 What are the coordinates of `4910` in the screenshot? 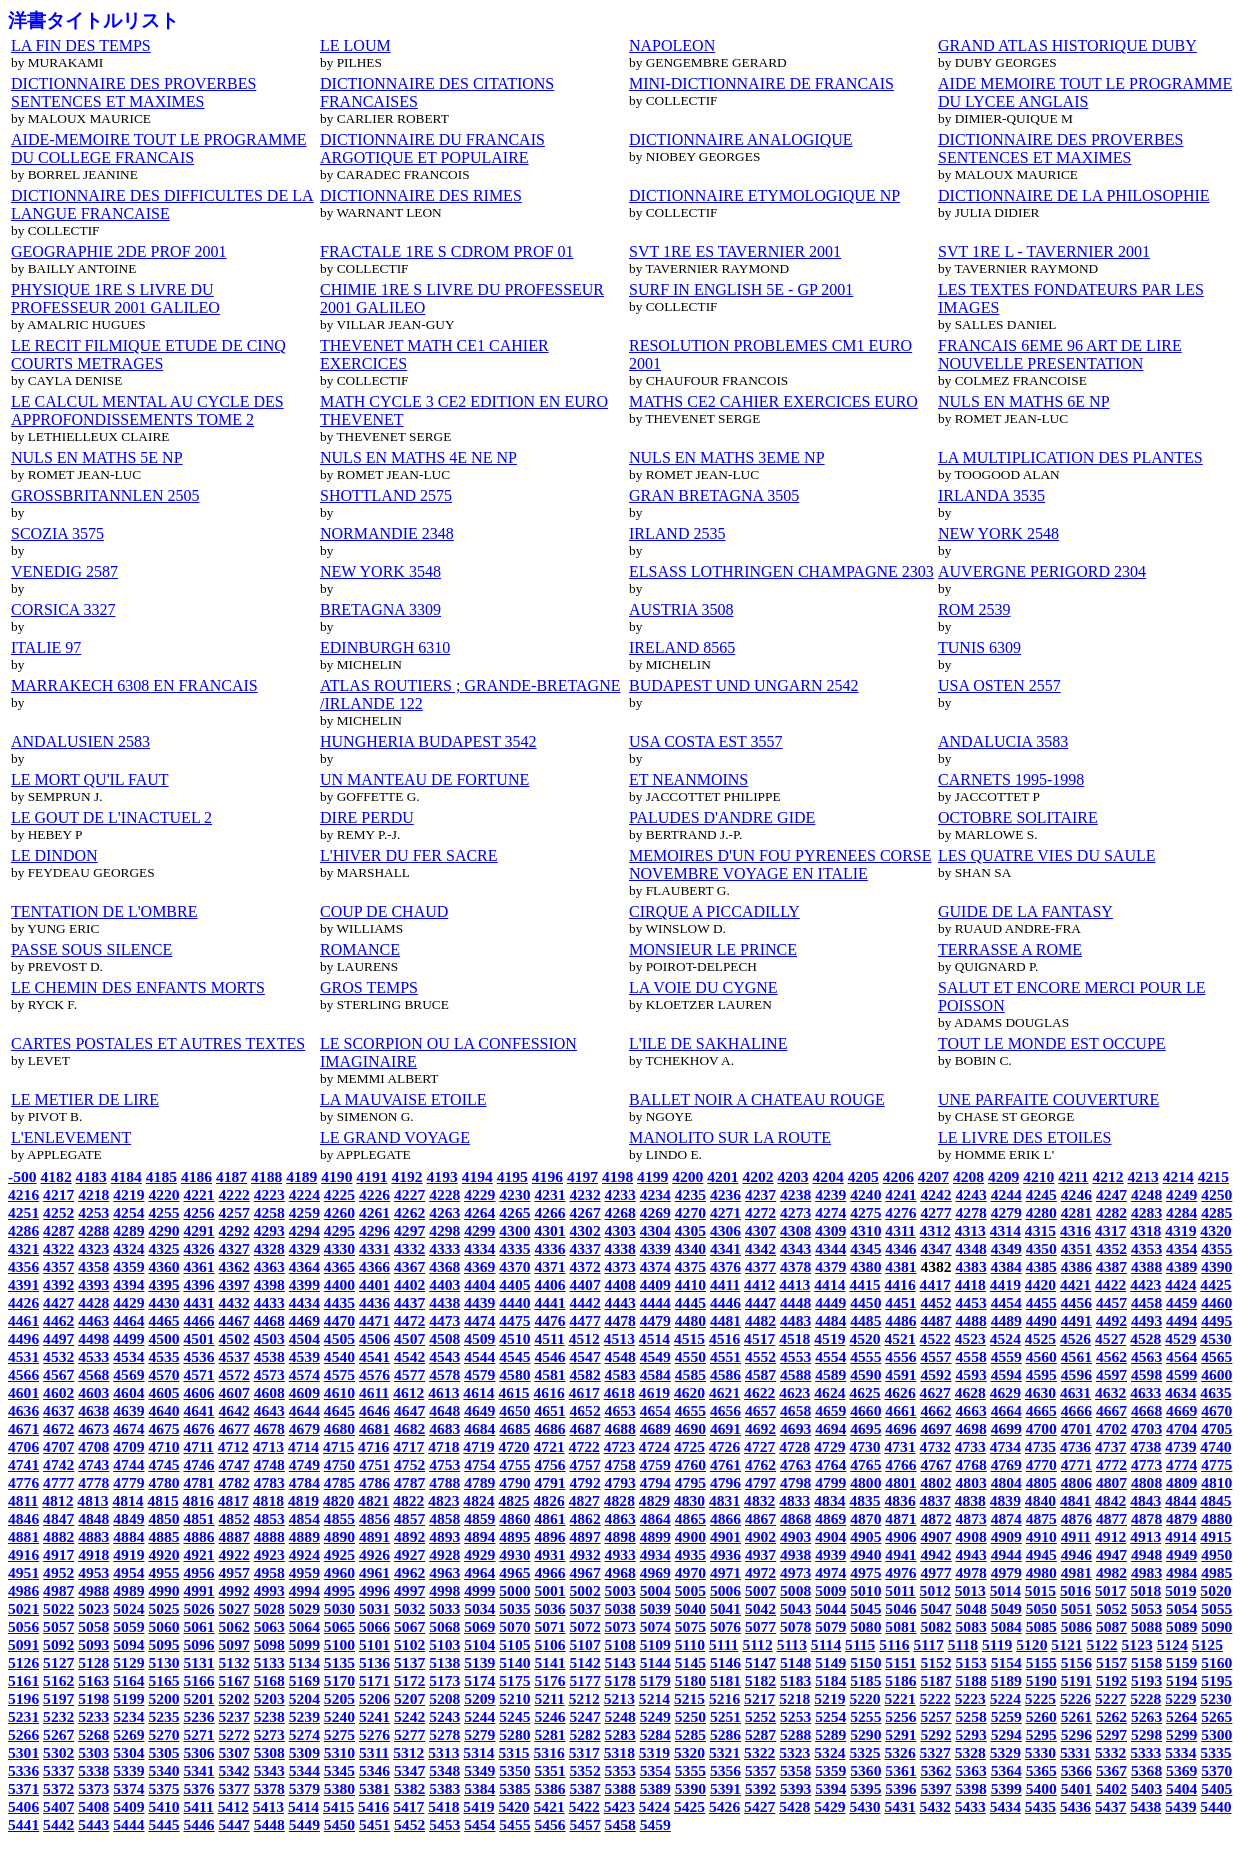 It's located at (1041, 1536).